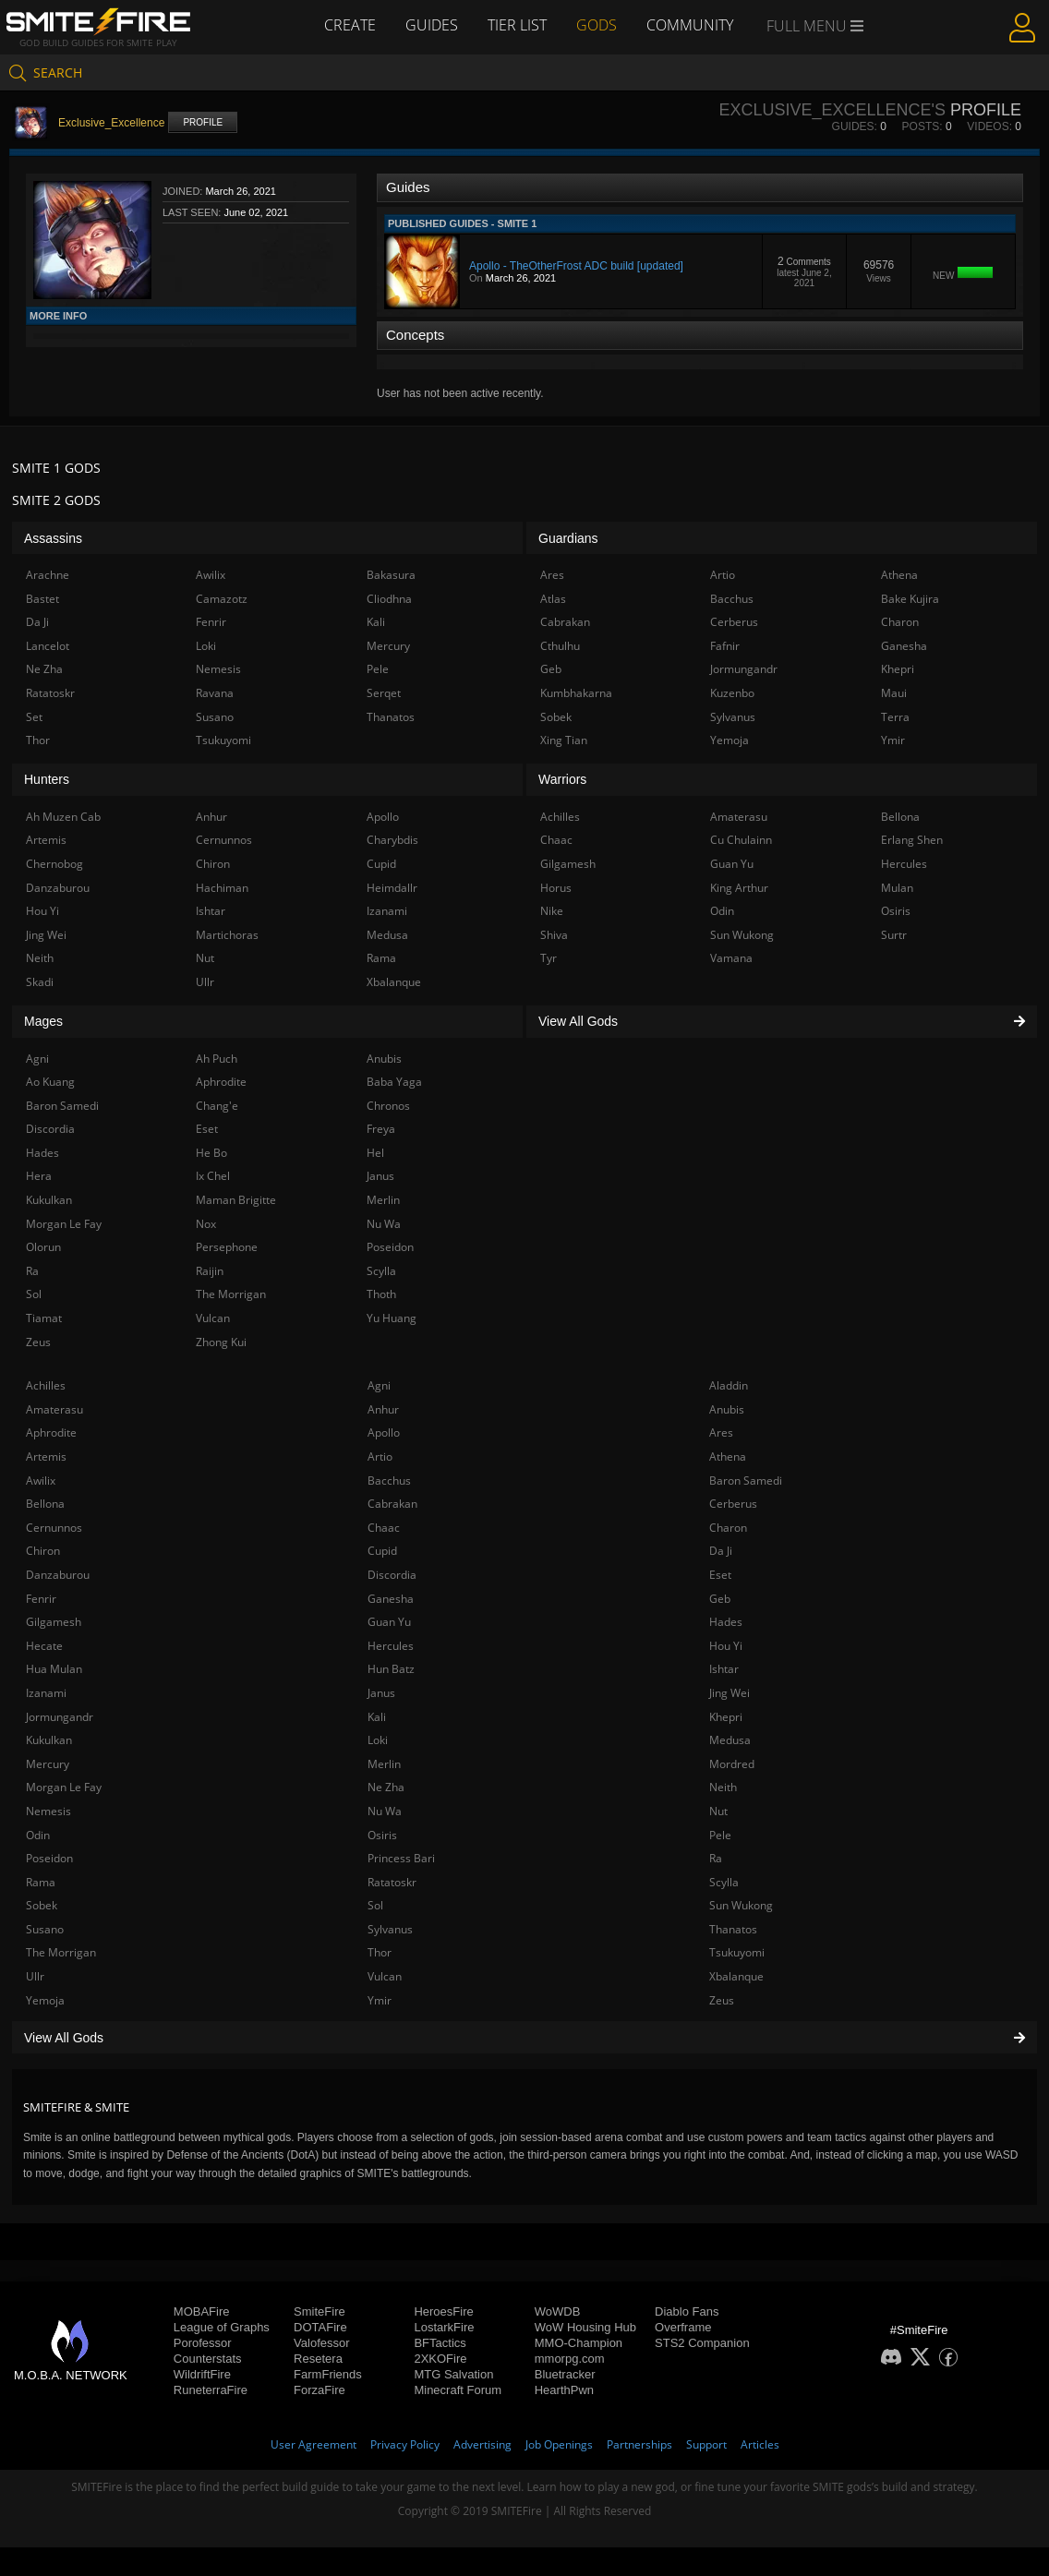 Image resolution: width=1049 pixels, height=2576 pixels. What do you see at coordinates (40, 1480) in the screenshot?
I see `Awilix` at bounding box center [40, 1480].